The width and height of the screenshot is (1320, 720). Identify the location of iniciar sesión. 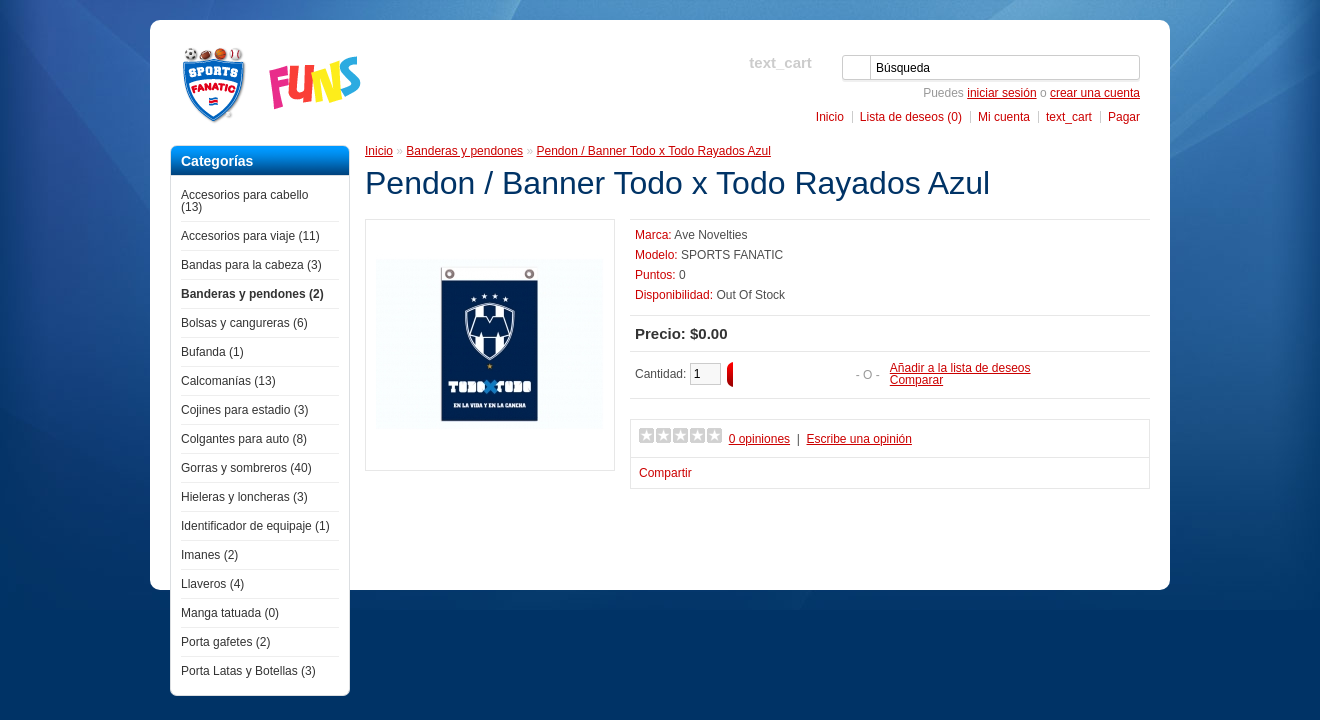
(1001, 93).